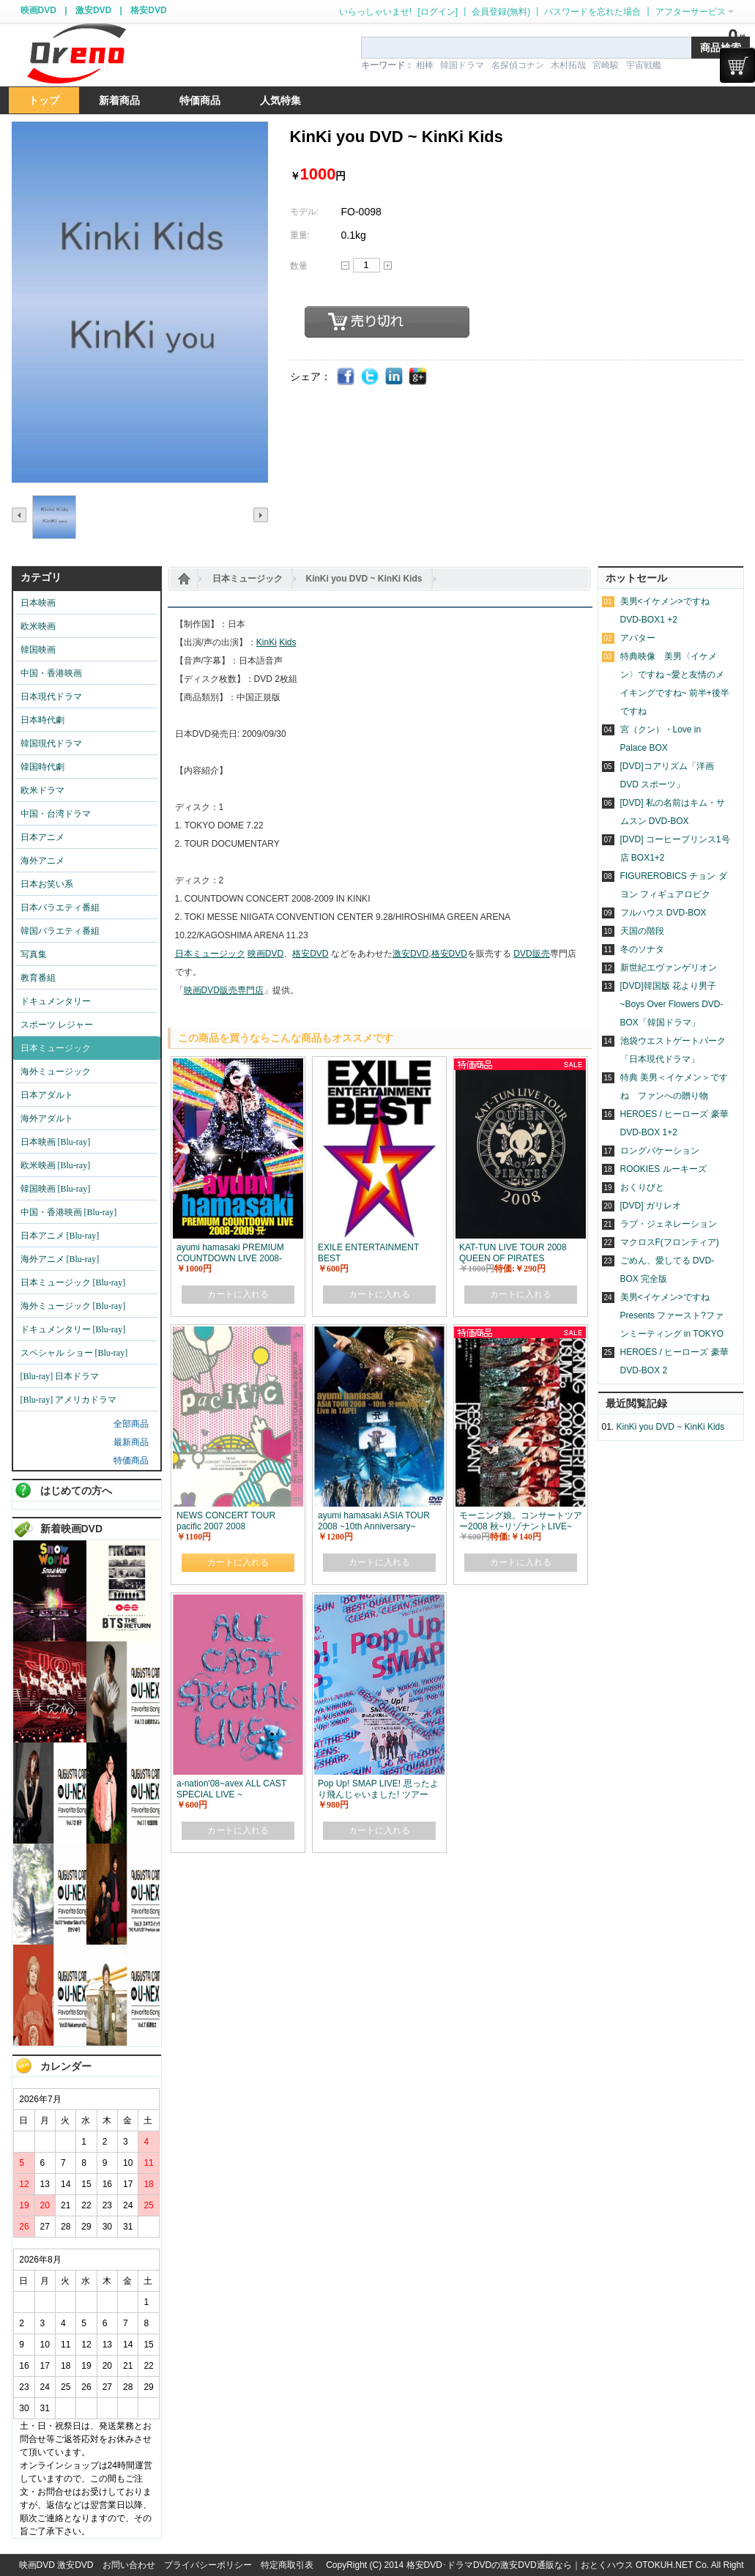 Image resolution: width=755 pixels, height=2576 pixels. What do you see at coordinates (287, 642) in the screenshot?
I see `Kids` at bounding box center [287, 642].